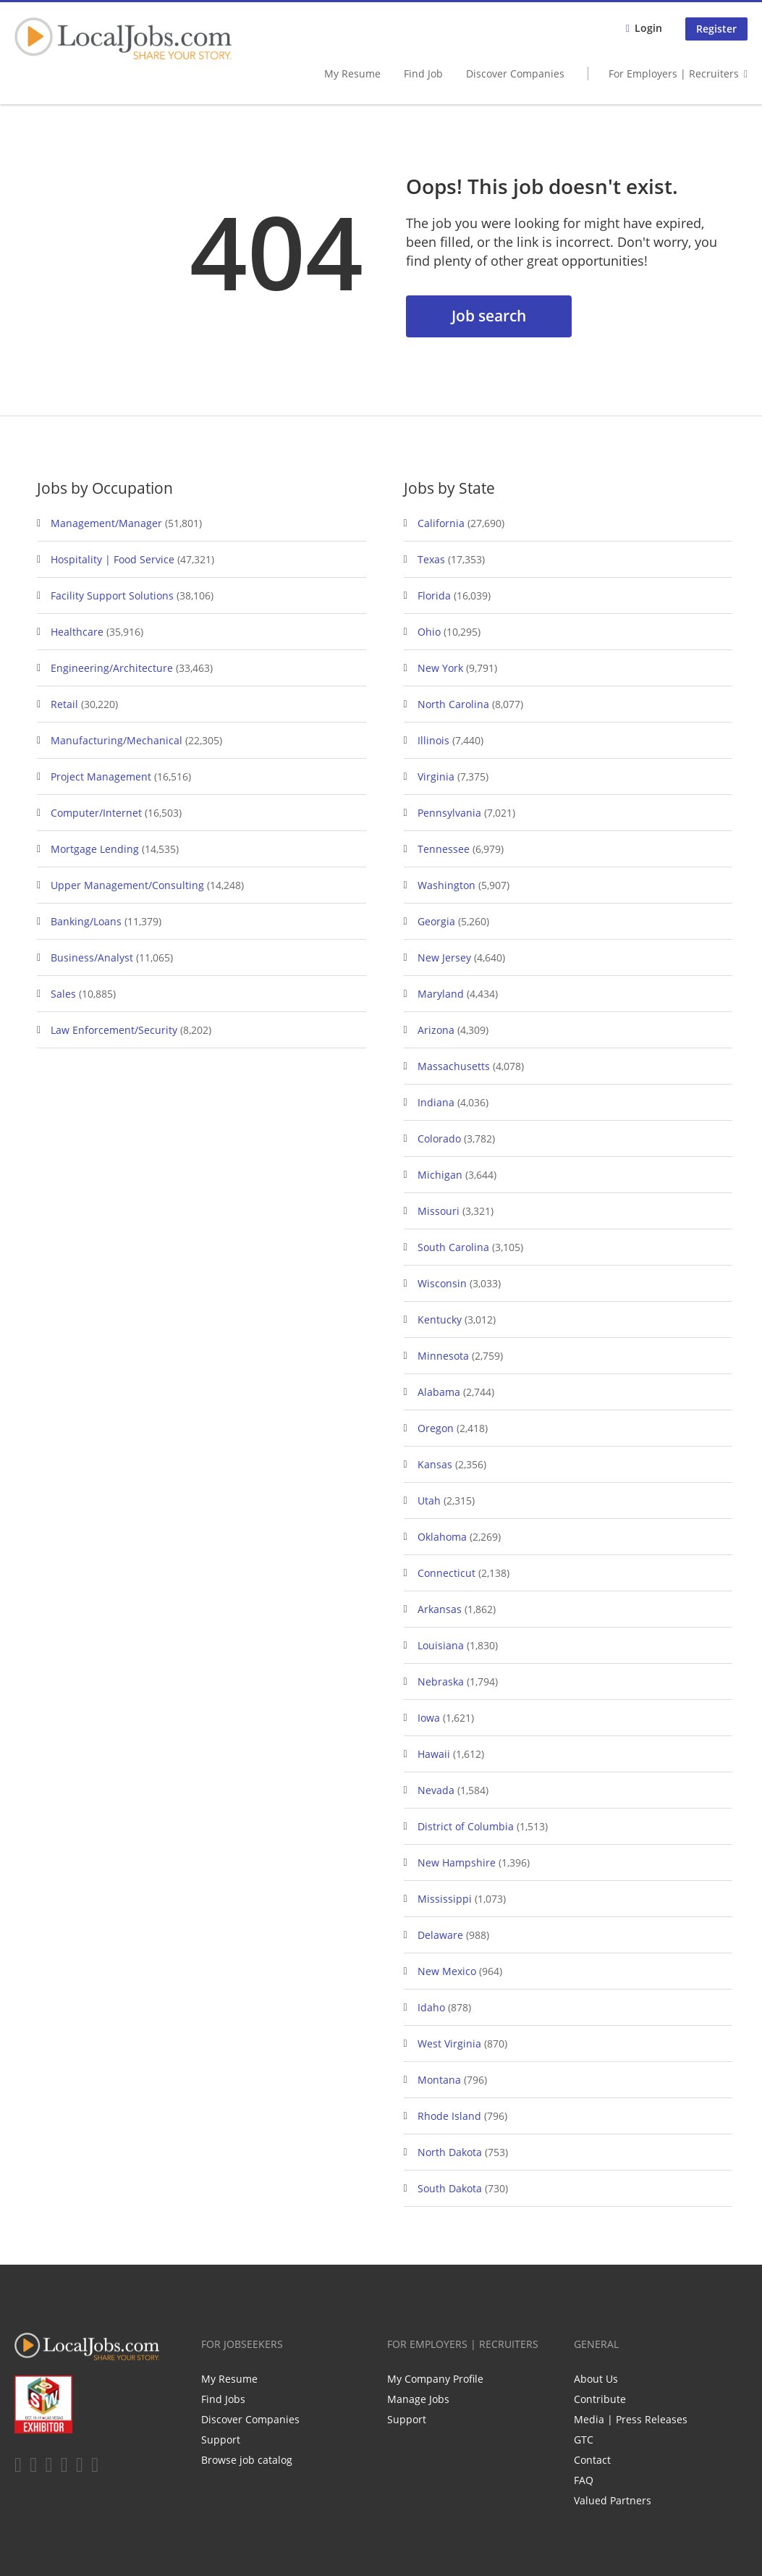 The height and width of the screenshot is (2576, 762). I want to click on Login, so click(648, 28).